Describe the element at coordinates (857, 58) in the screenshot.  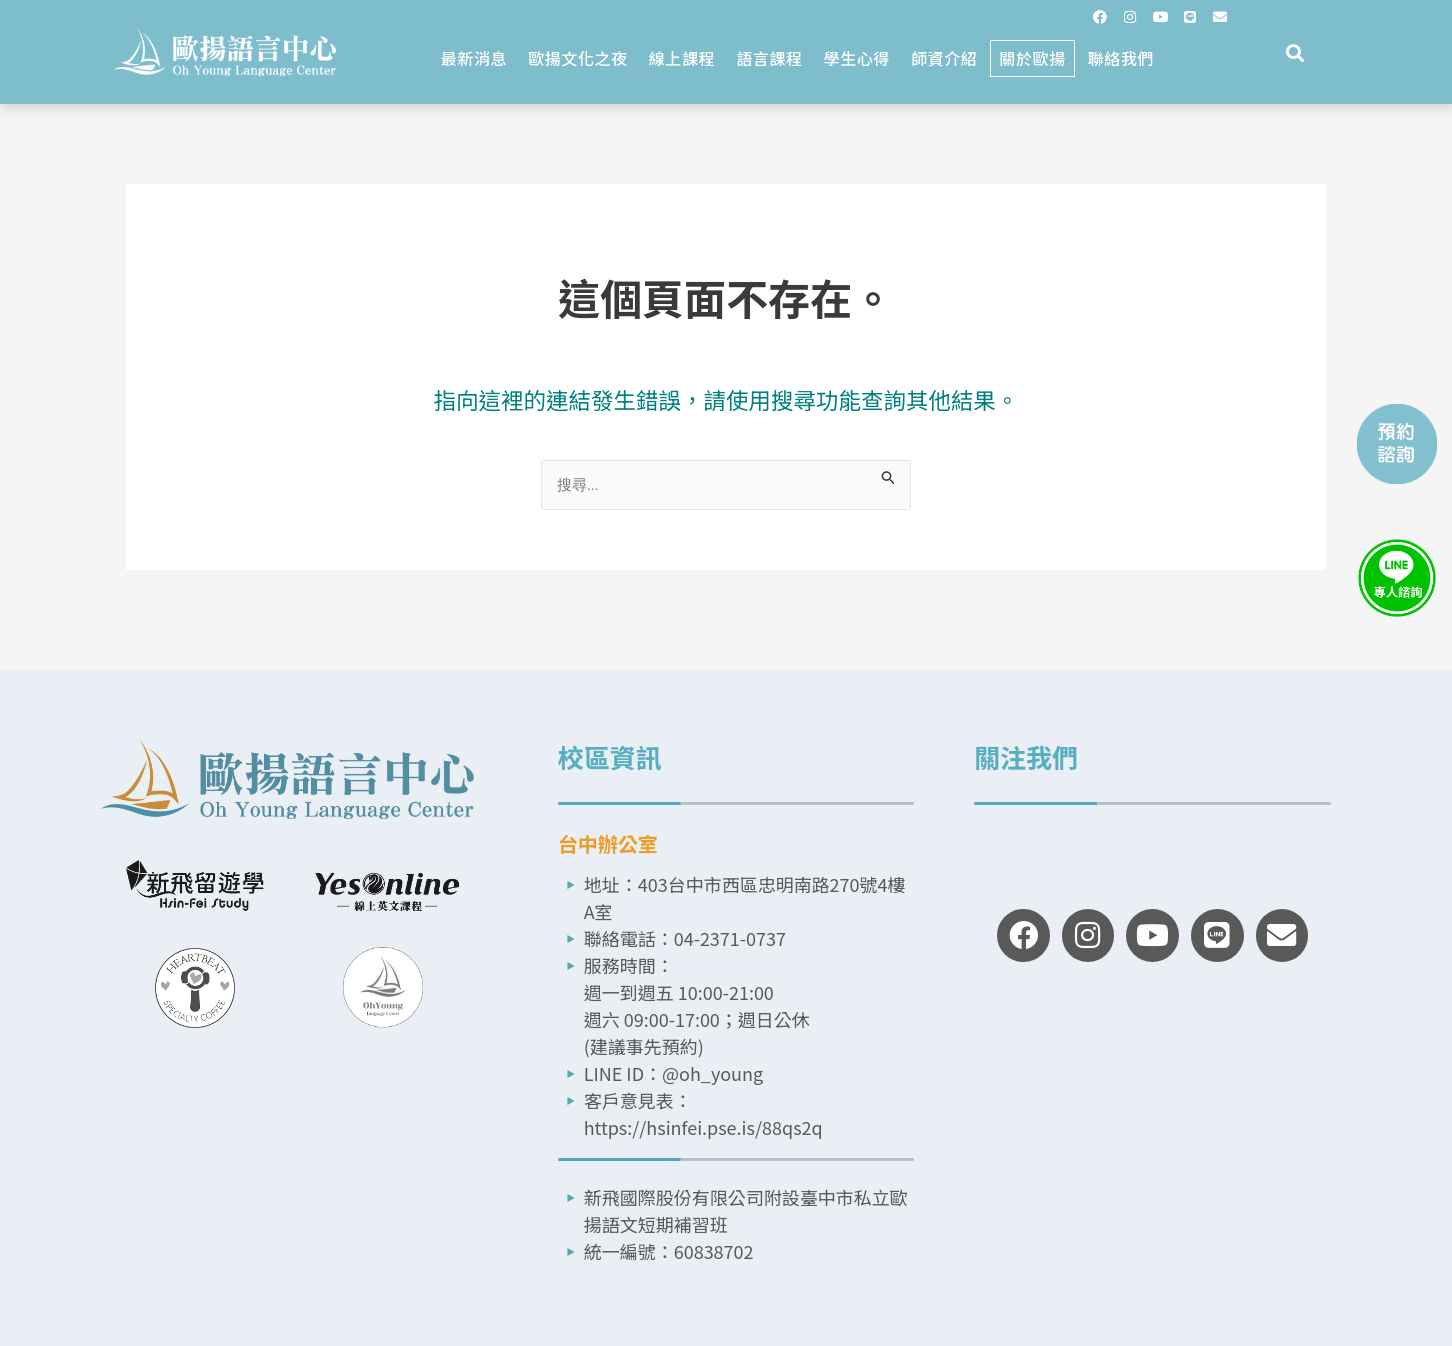
I see `學生心得` at that location.